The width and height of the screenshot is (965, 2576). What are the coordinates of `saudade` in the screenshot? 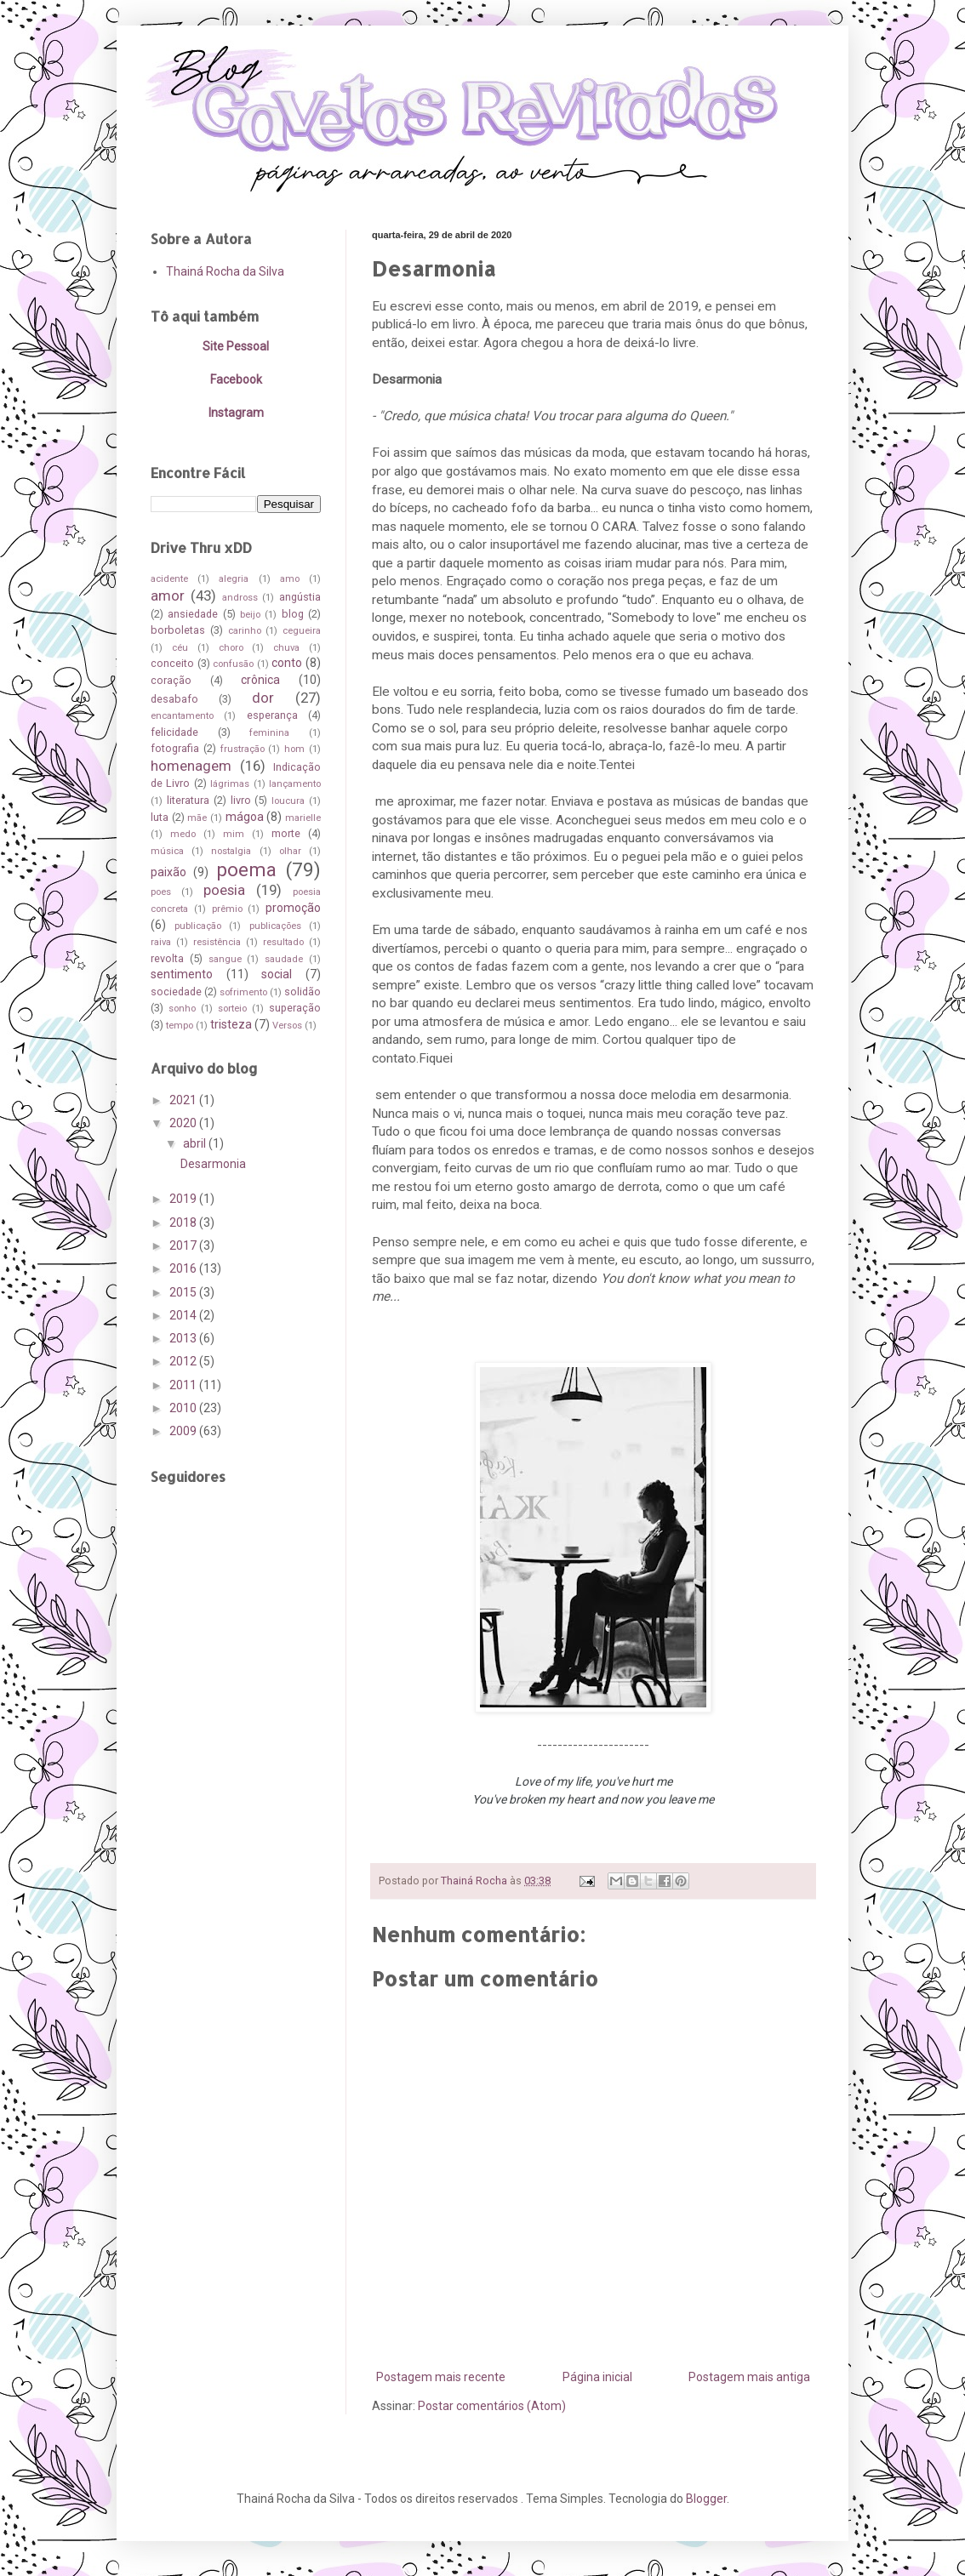 It's located at (284, 959).